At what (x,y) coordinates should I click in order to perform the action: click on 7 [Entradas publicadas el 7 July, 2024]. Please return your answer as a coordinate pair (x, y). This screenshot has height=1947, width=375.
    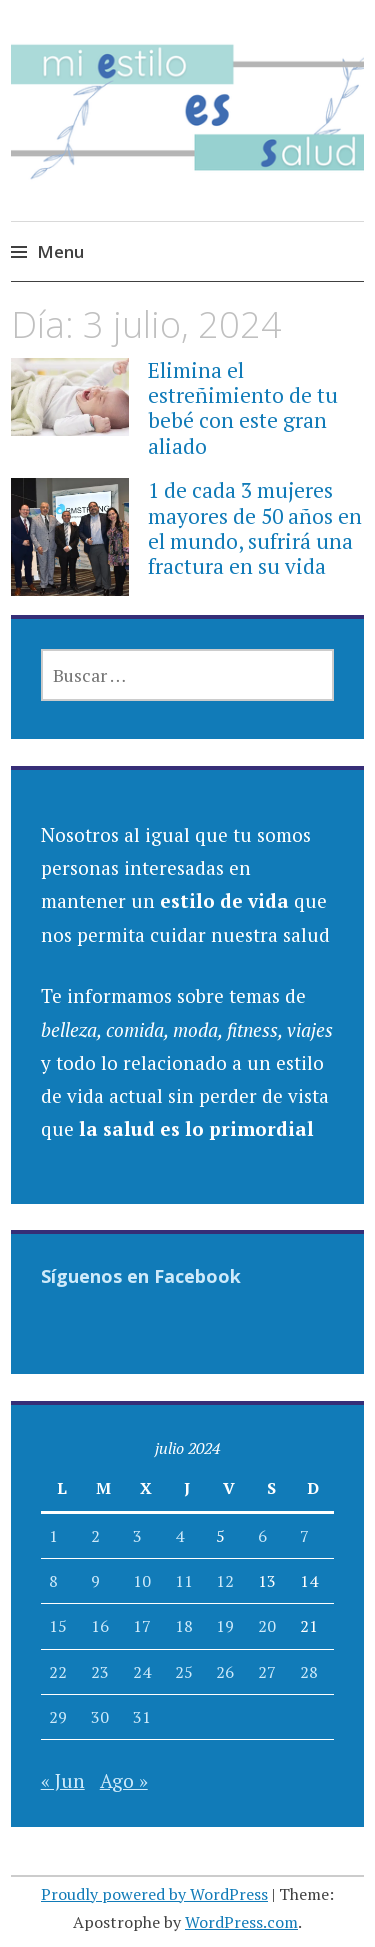
    Looking at the image, I should click on (304, 1536).